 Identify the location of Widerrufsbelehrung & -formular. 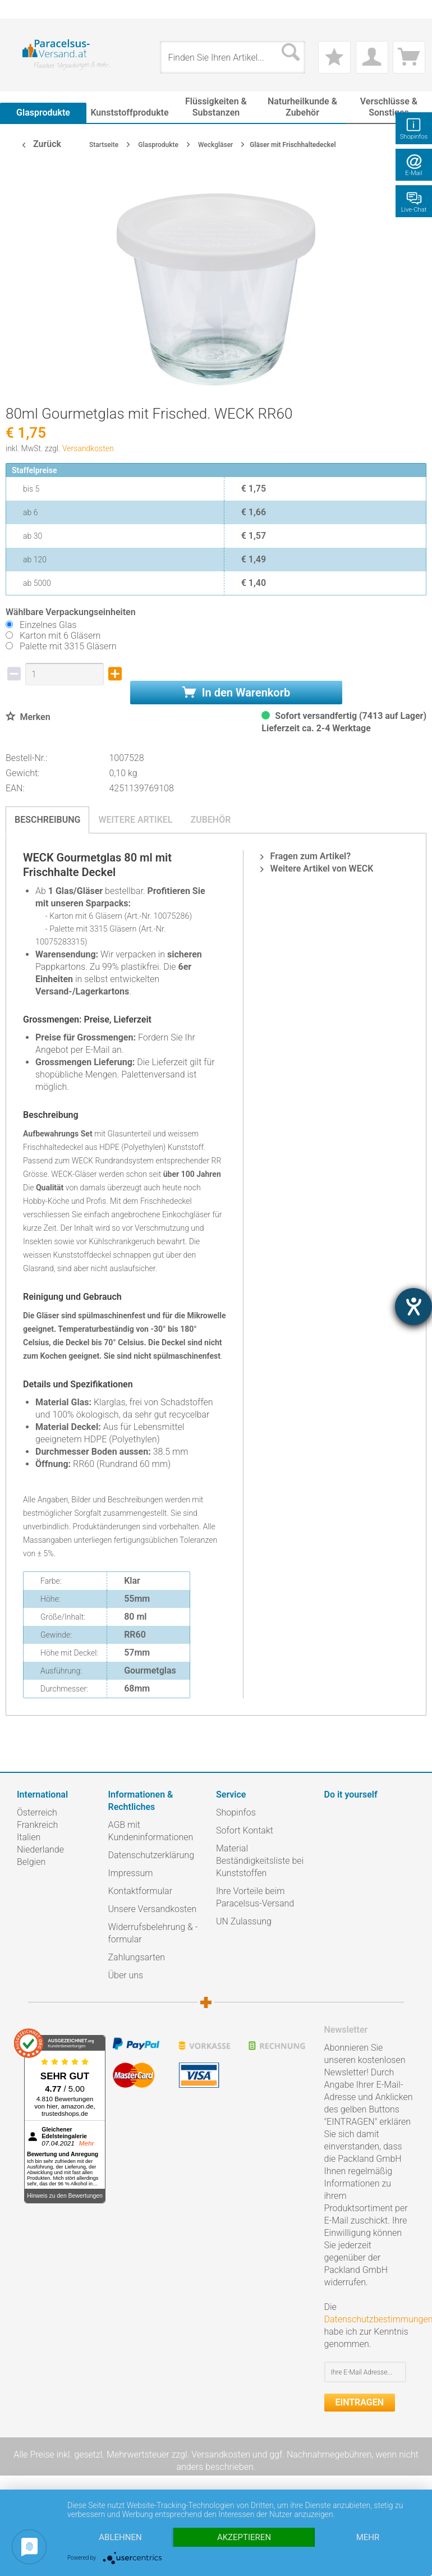
(153, 1933).